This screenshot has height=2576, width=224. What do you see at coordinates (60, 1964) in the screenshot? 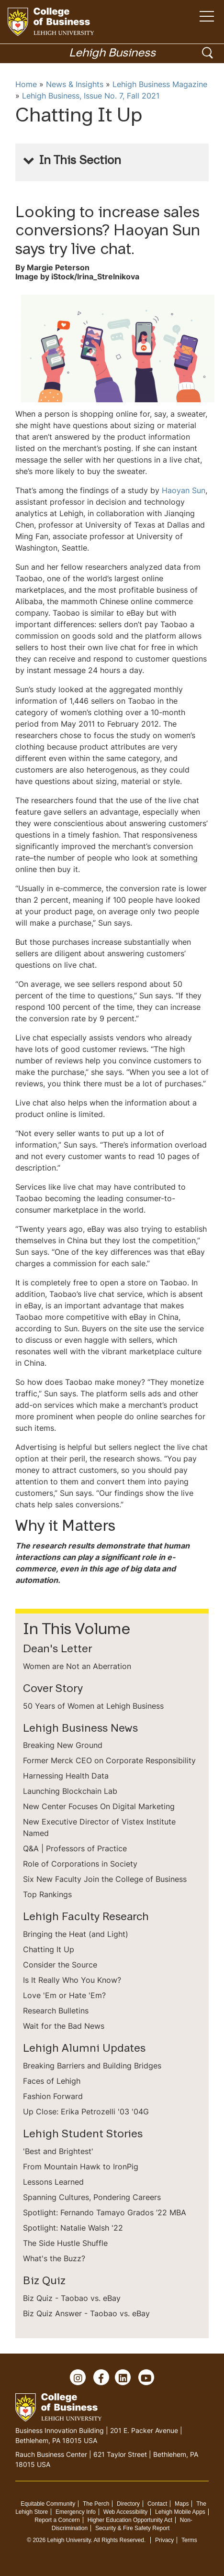
I see `Consider the Source` at bounding box center [60, 1964].